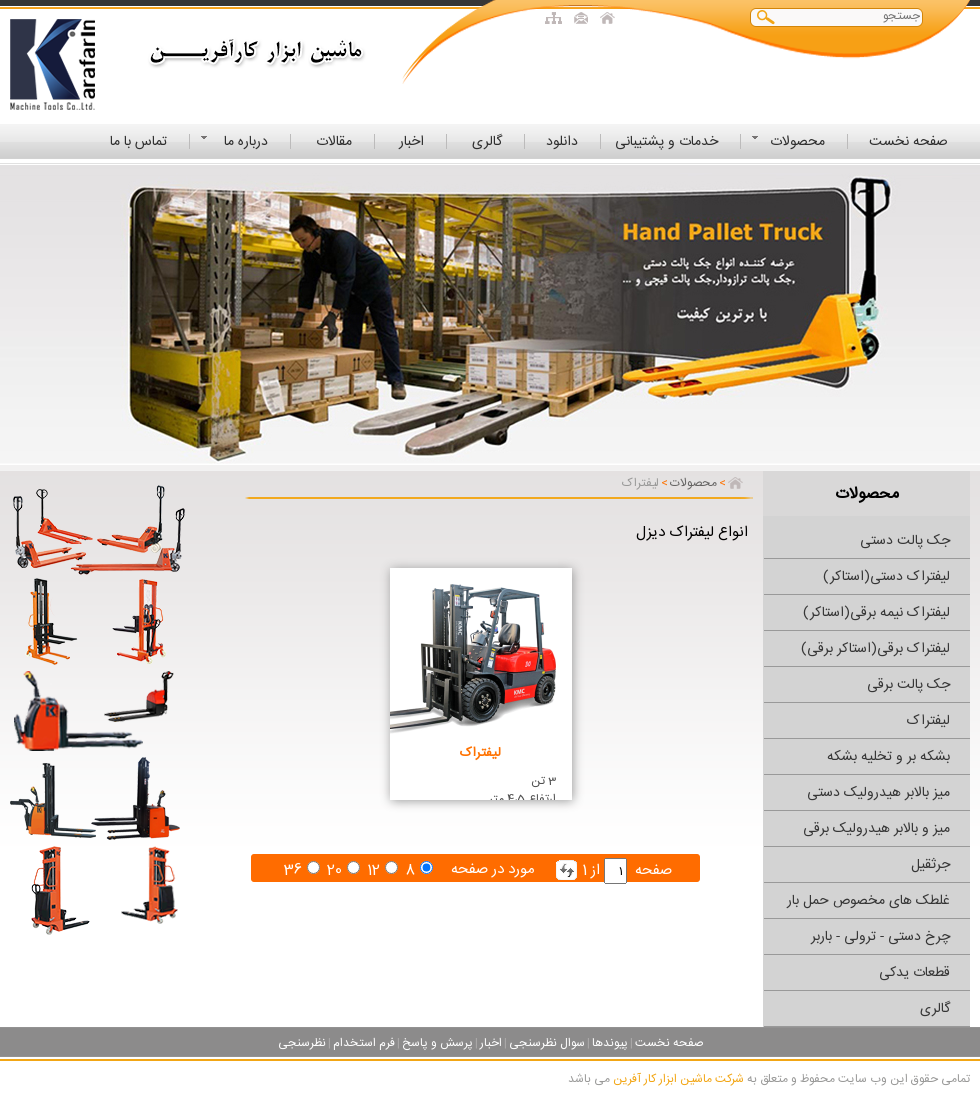  I want to click on فرم استخدام, so click(364, 1043).